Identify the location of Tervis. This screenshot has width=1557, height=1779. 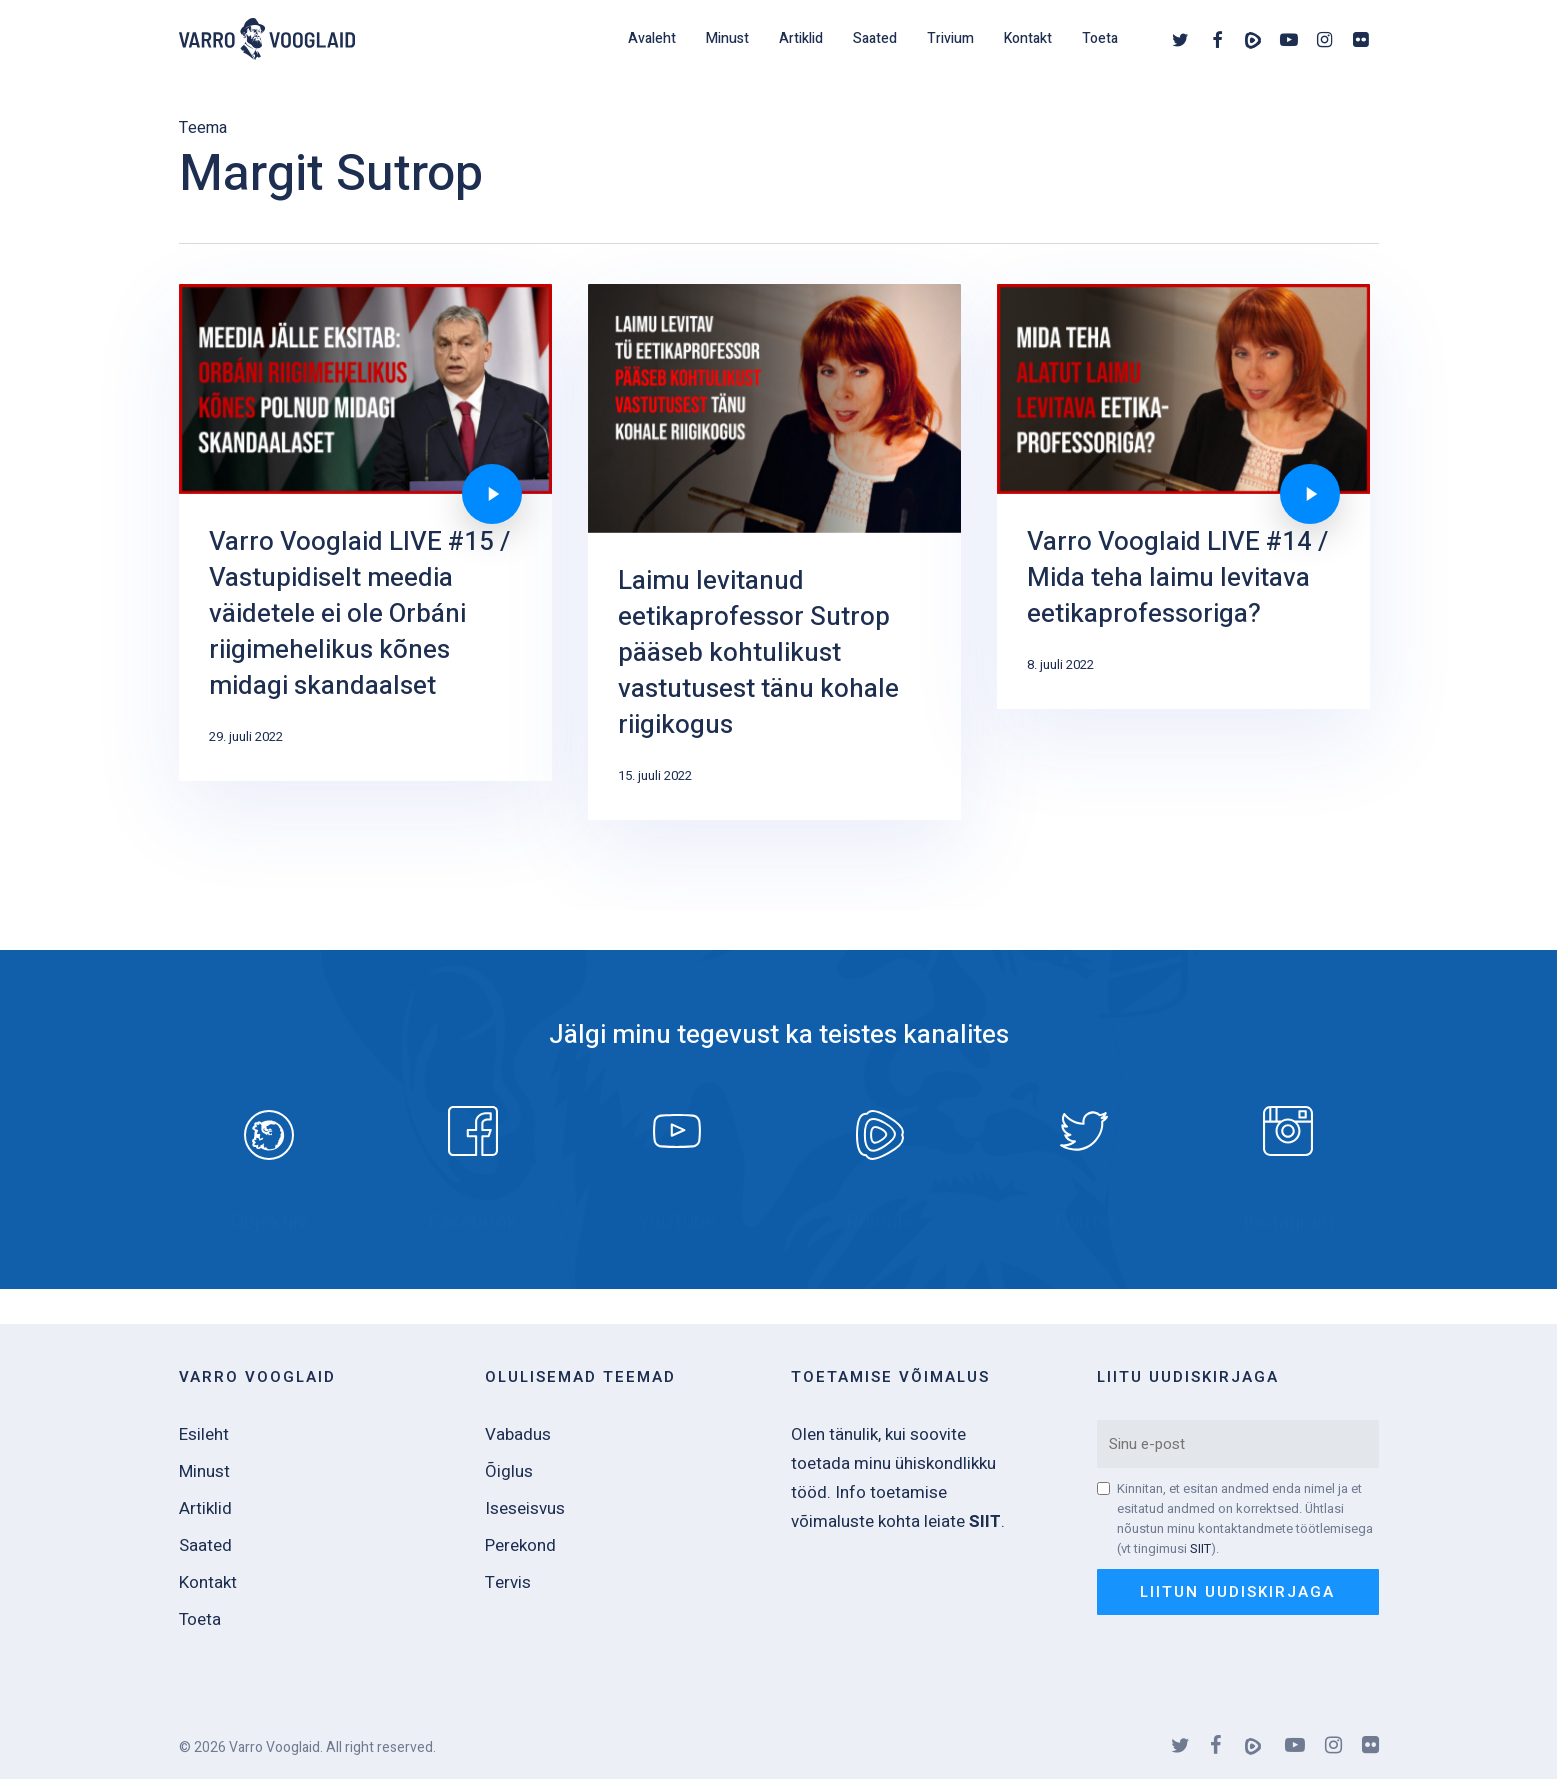
(508, 1582).